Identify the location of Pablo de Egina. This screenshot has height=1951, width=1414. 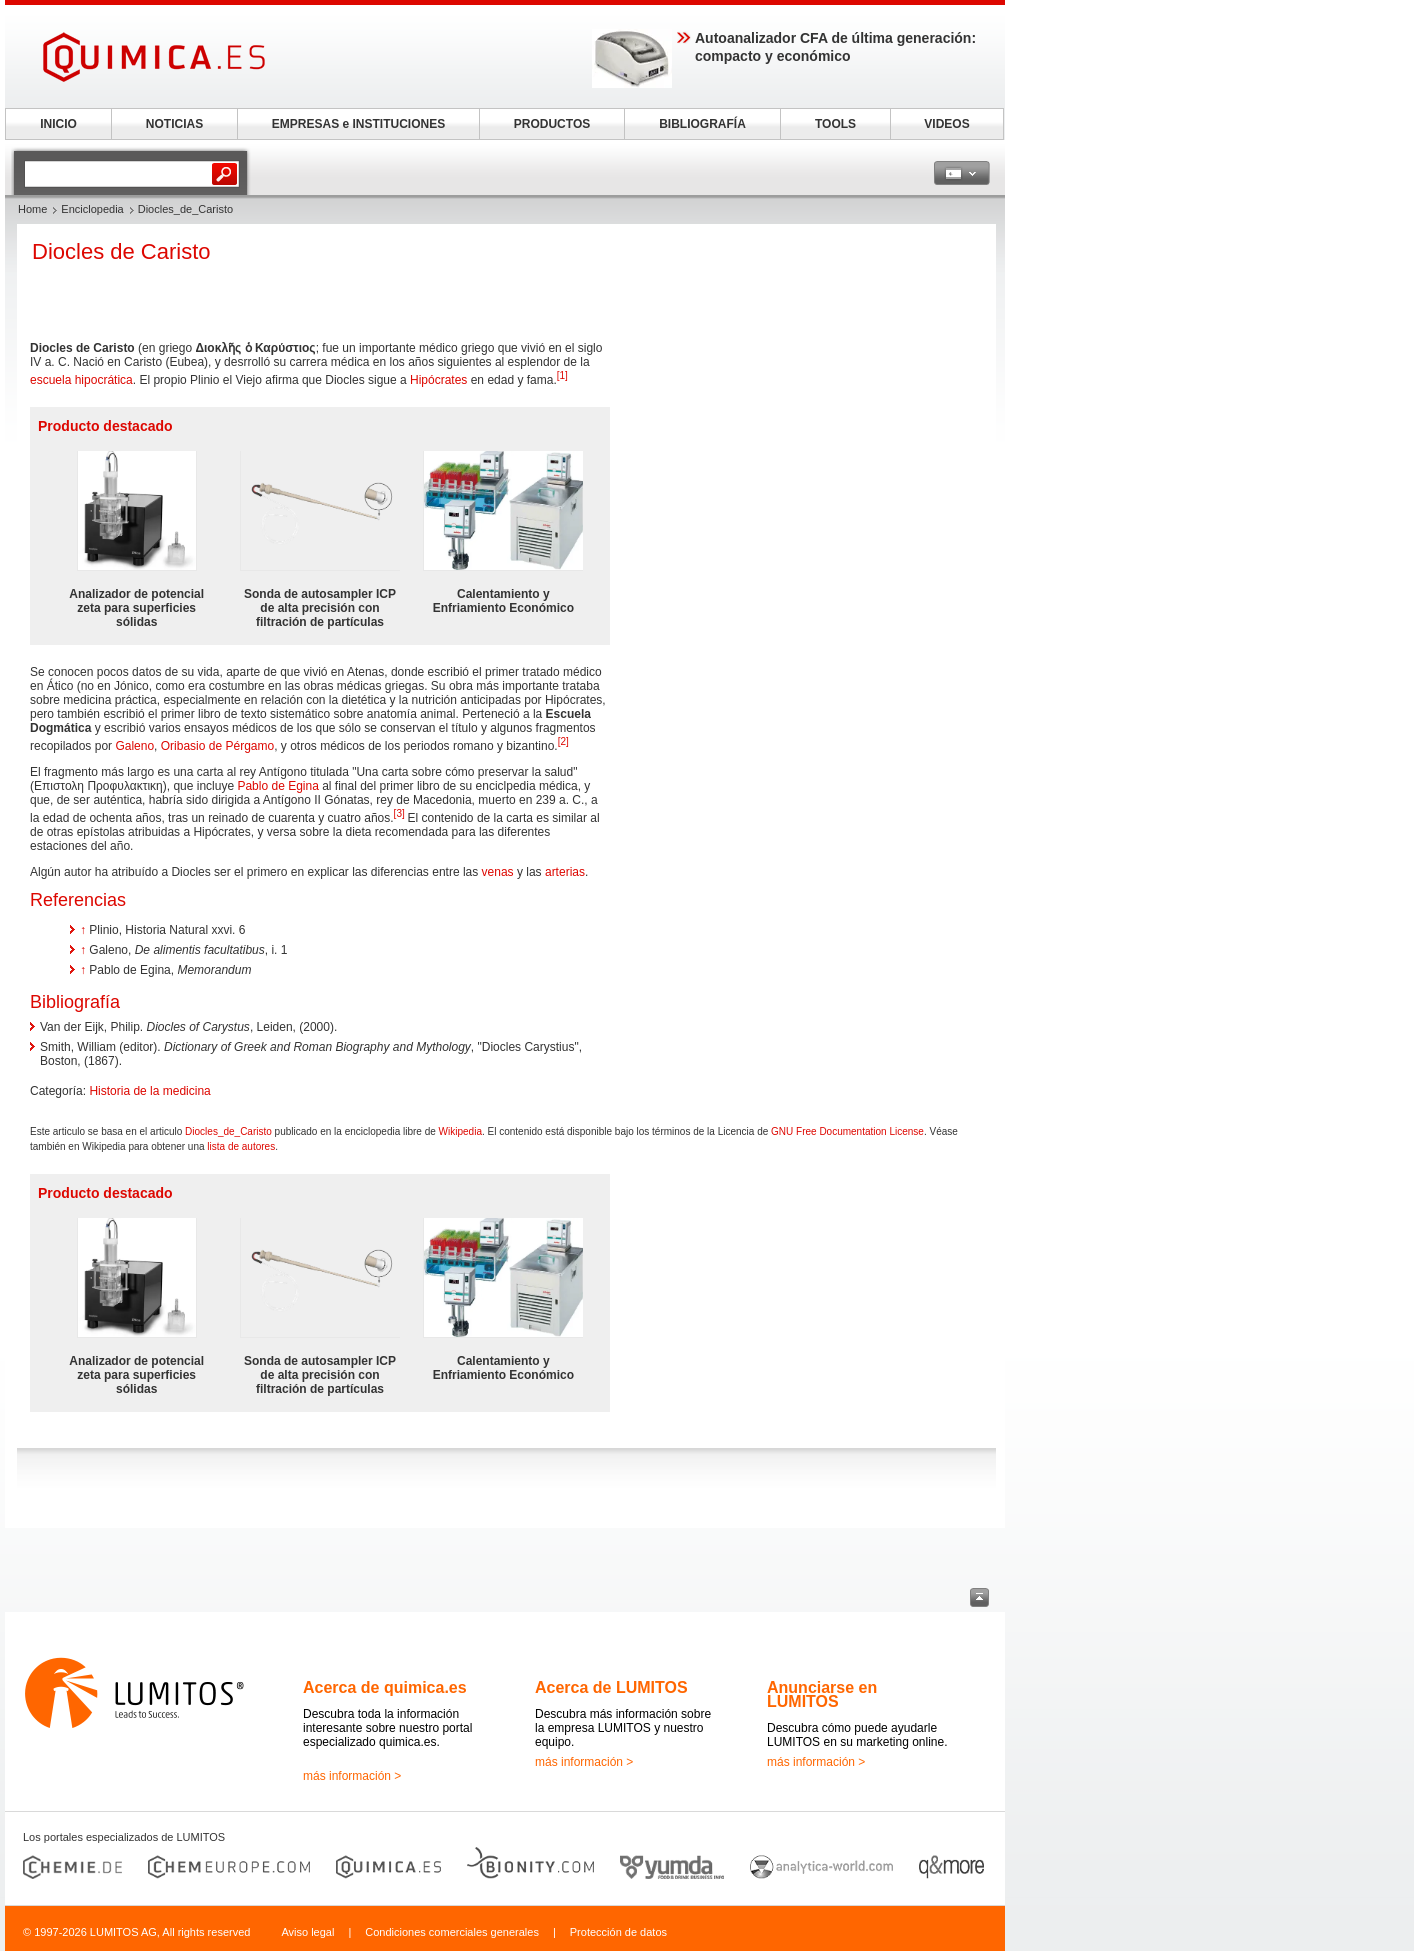
(277, 786).